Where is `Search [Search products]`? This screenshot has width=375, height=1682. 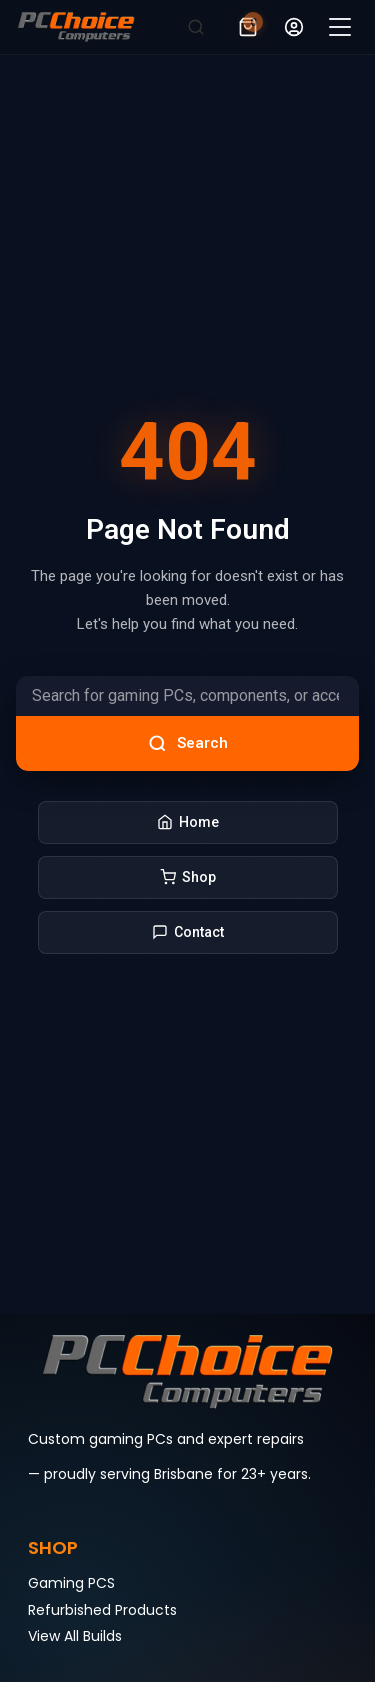
Search [Search products] is located at coordinates (188, 743).